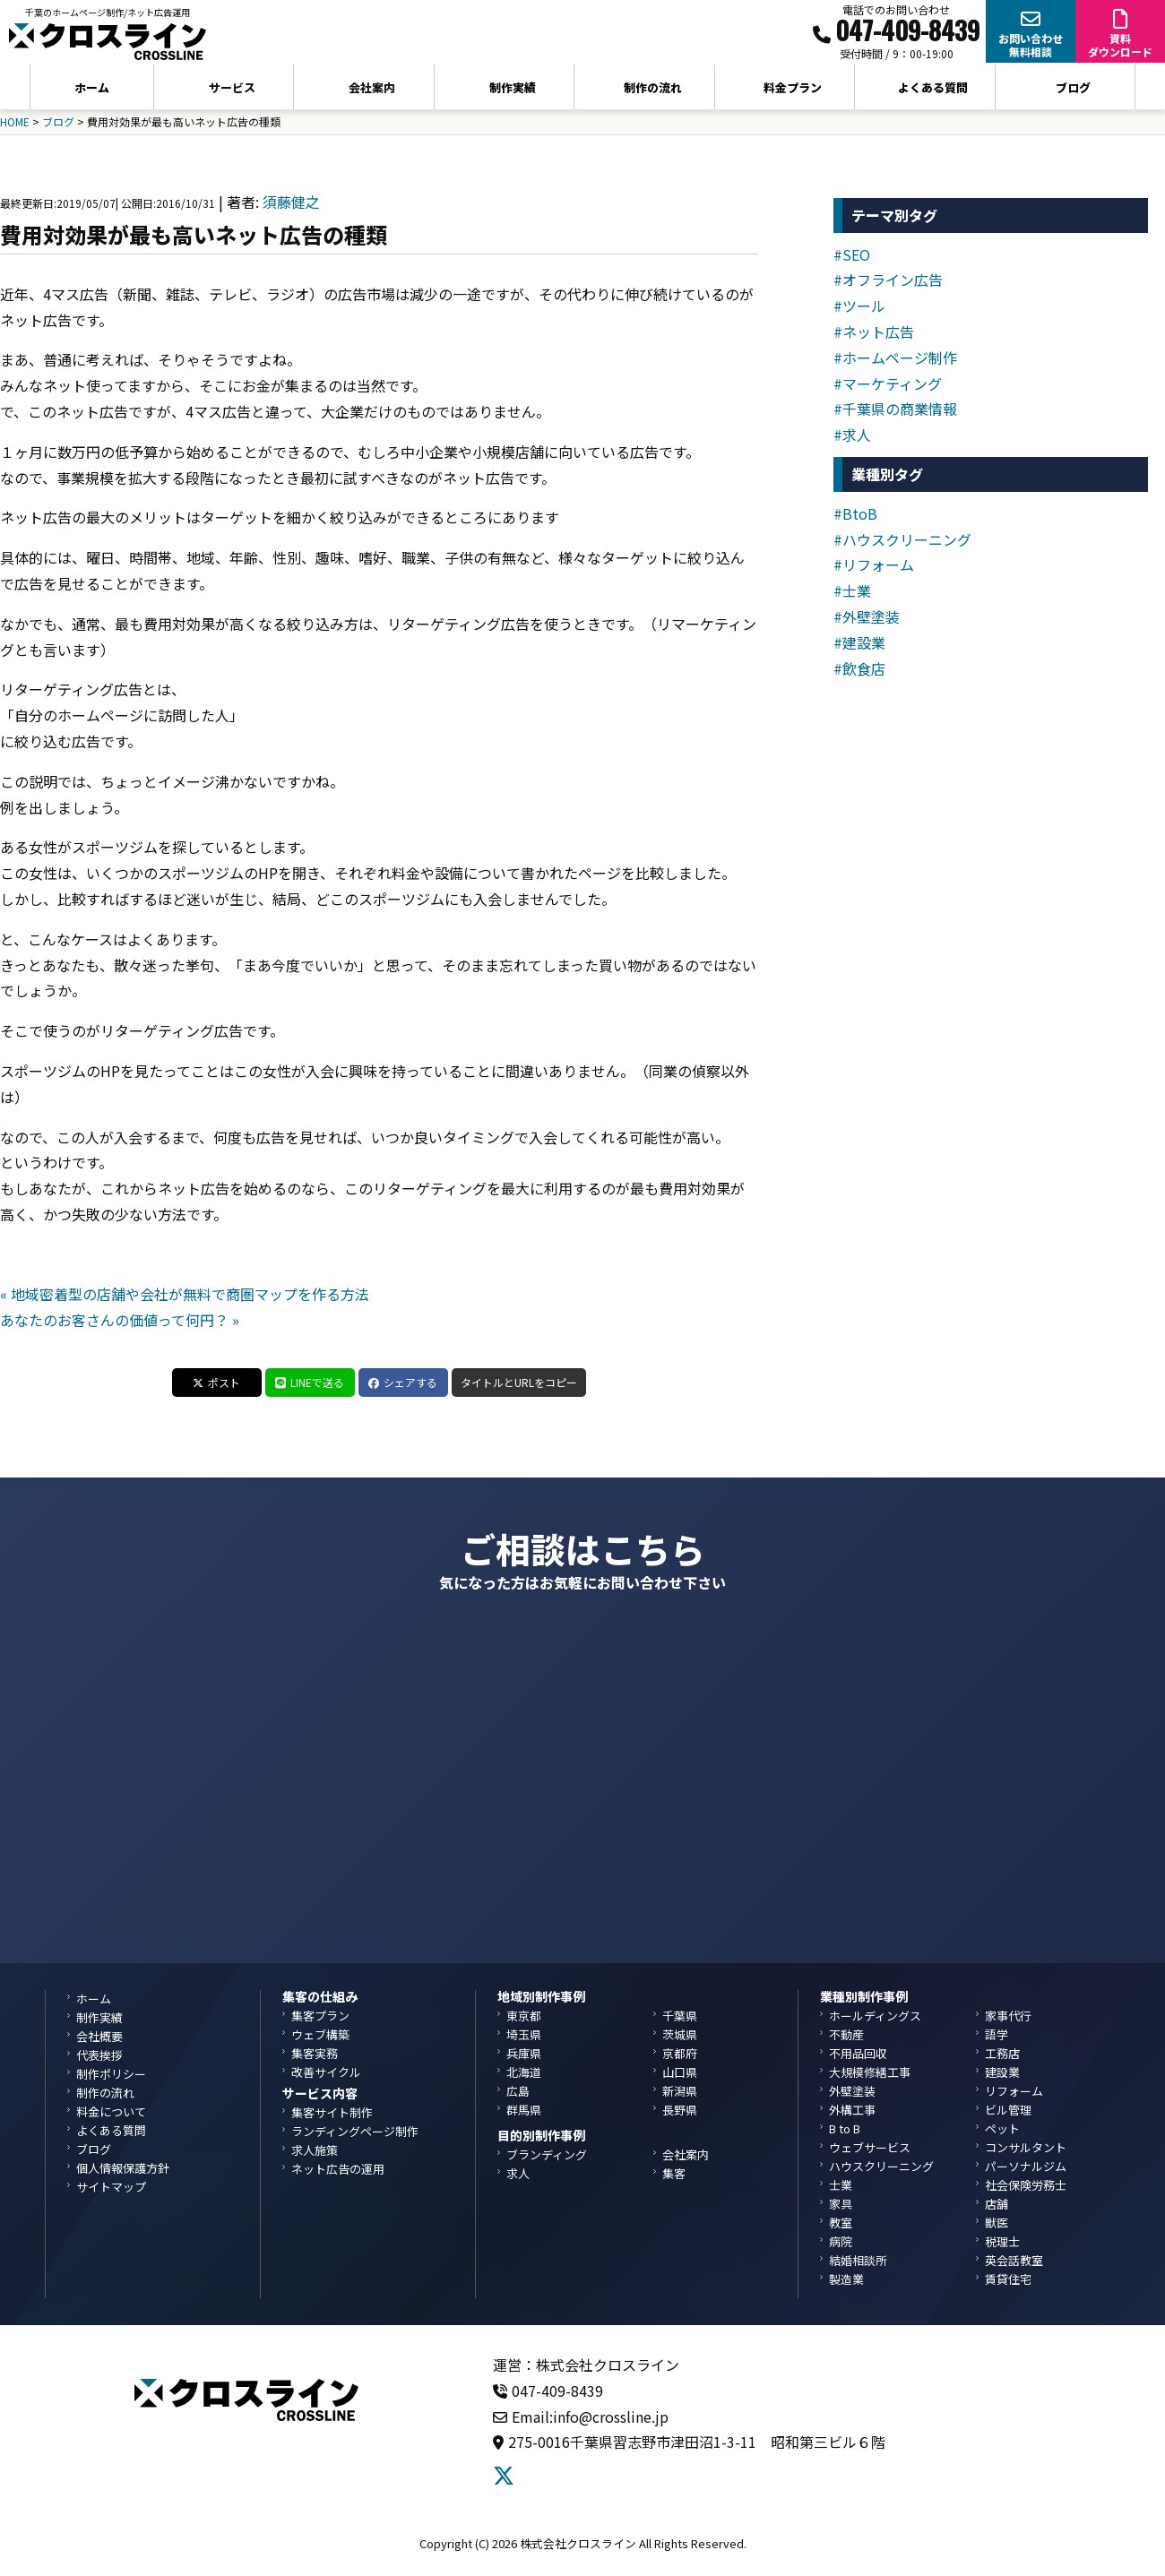 Image resolution: width=1165 pixels, height=2576 pixels. I want to click on 不動産, so click(846, 2034).